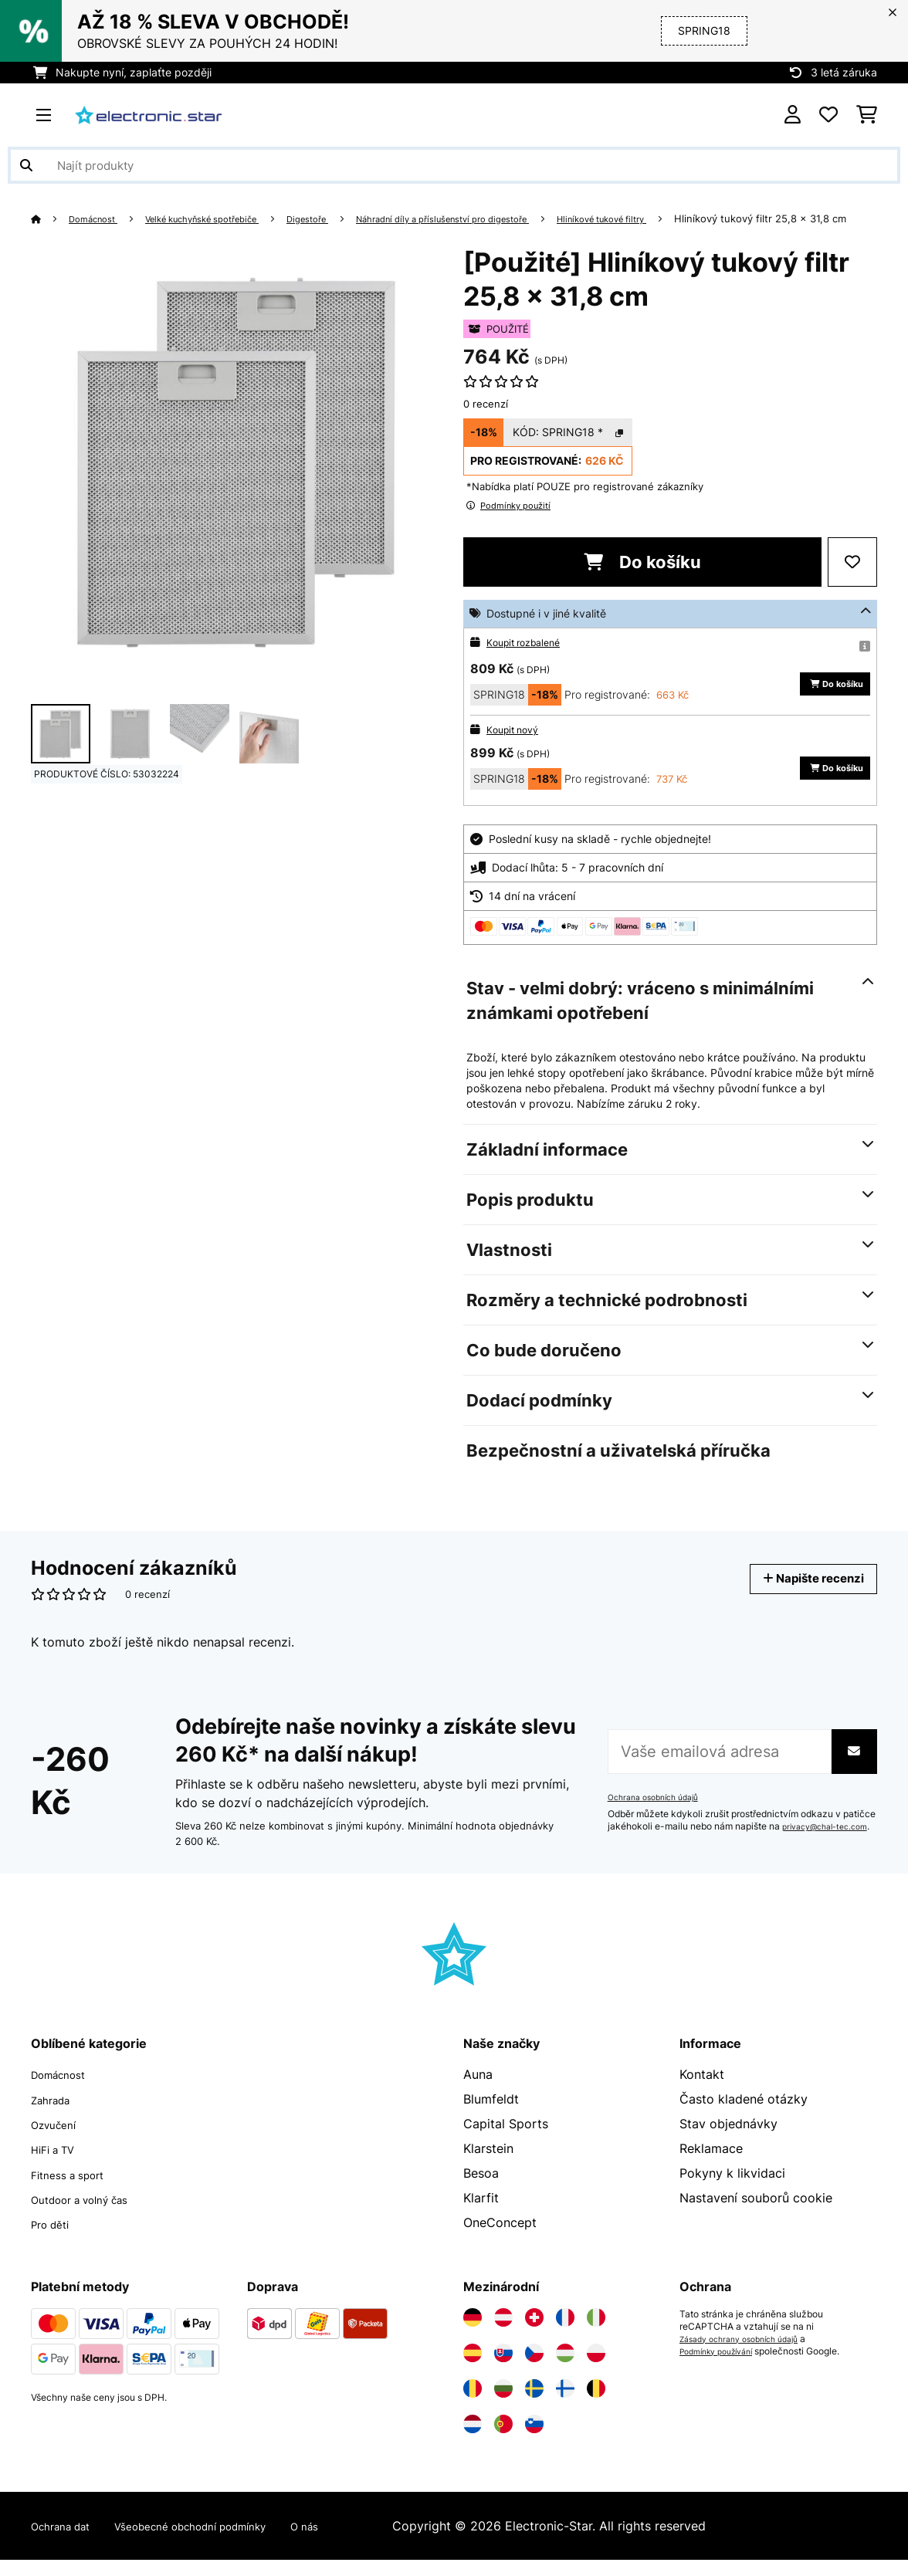  What do you see at coordinates (55, 2117) in the screenshot?
I see `Zahrada` at bounding box center [55, 2117].